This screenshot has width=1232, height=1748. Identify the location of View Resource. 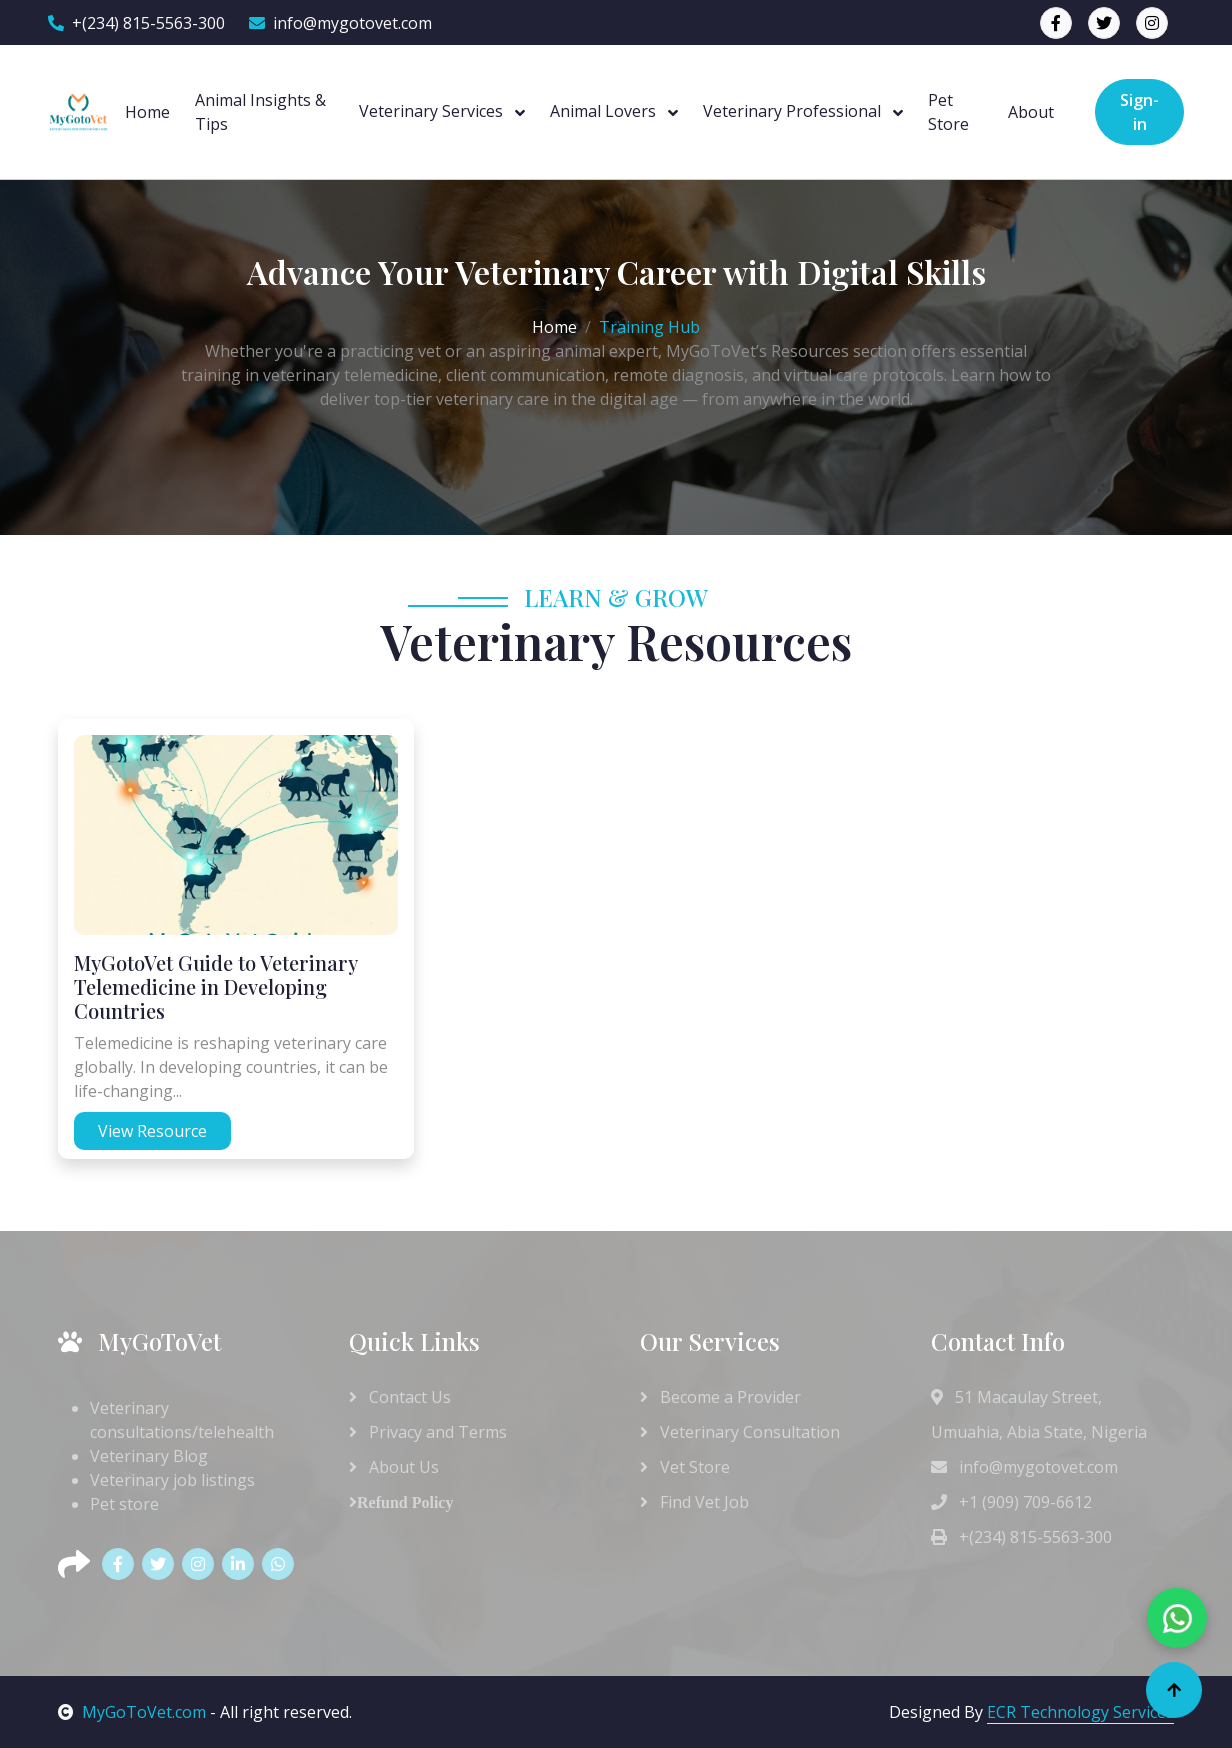
(152, 1131).